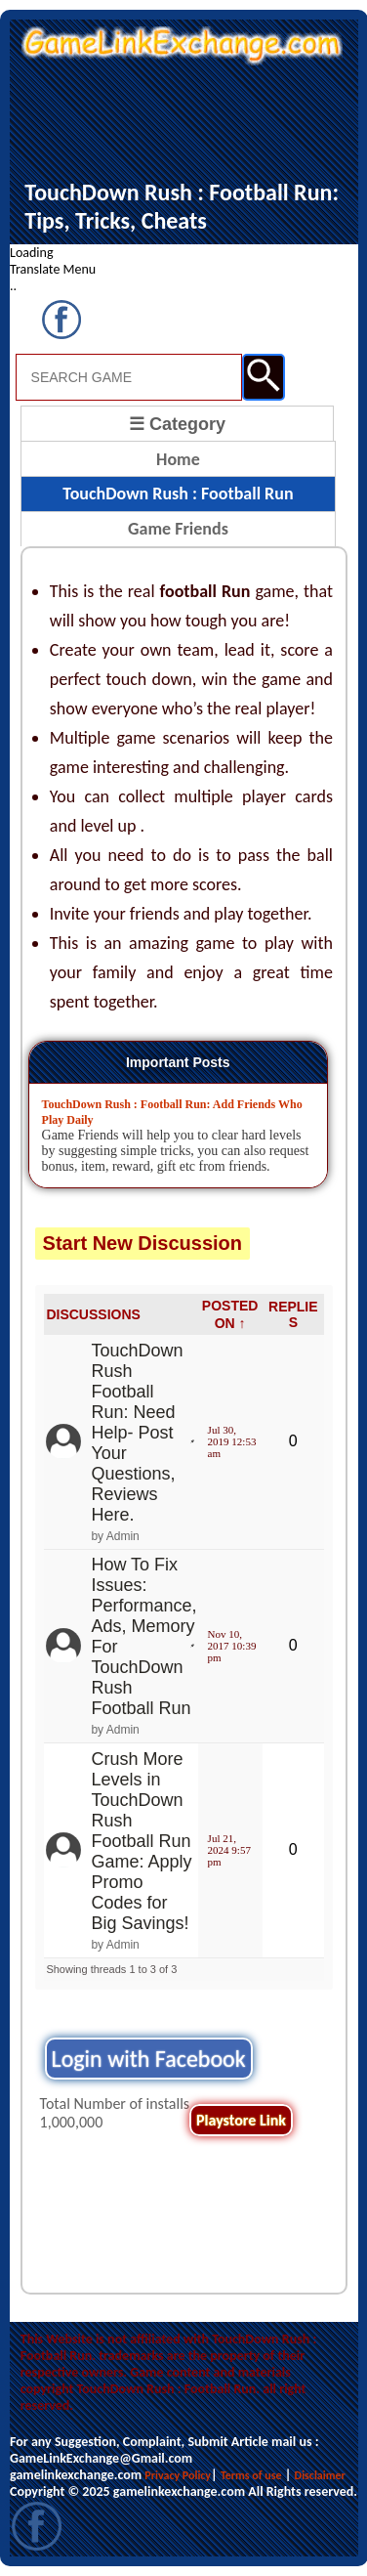 The height and width of the screenshot is (2576, 367). What do you see at coordinates (93, 1314) in the screenshot?
I see `DISCUSSIONS` at bounding box center [93, 1314].